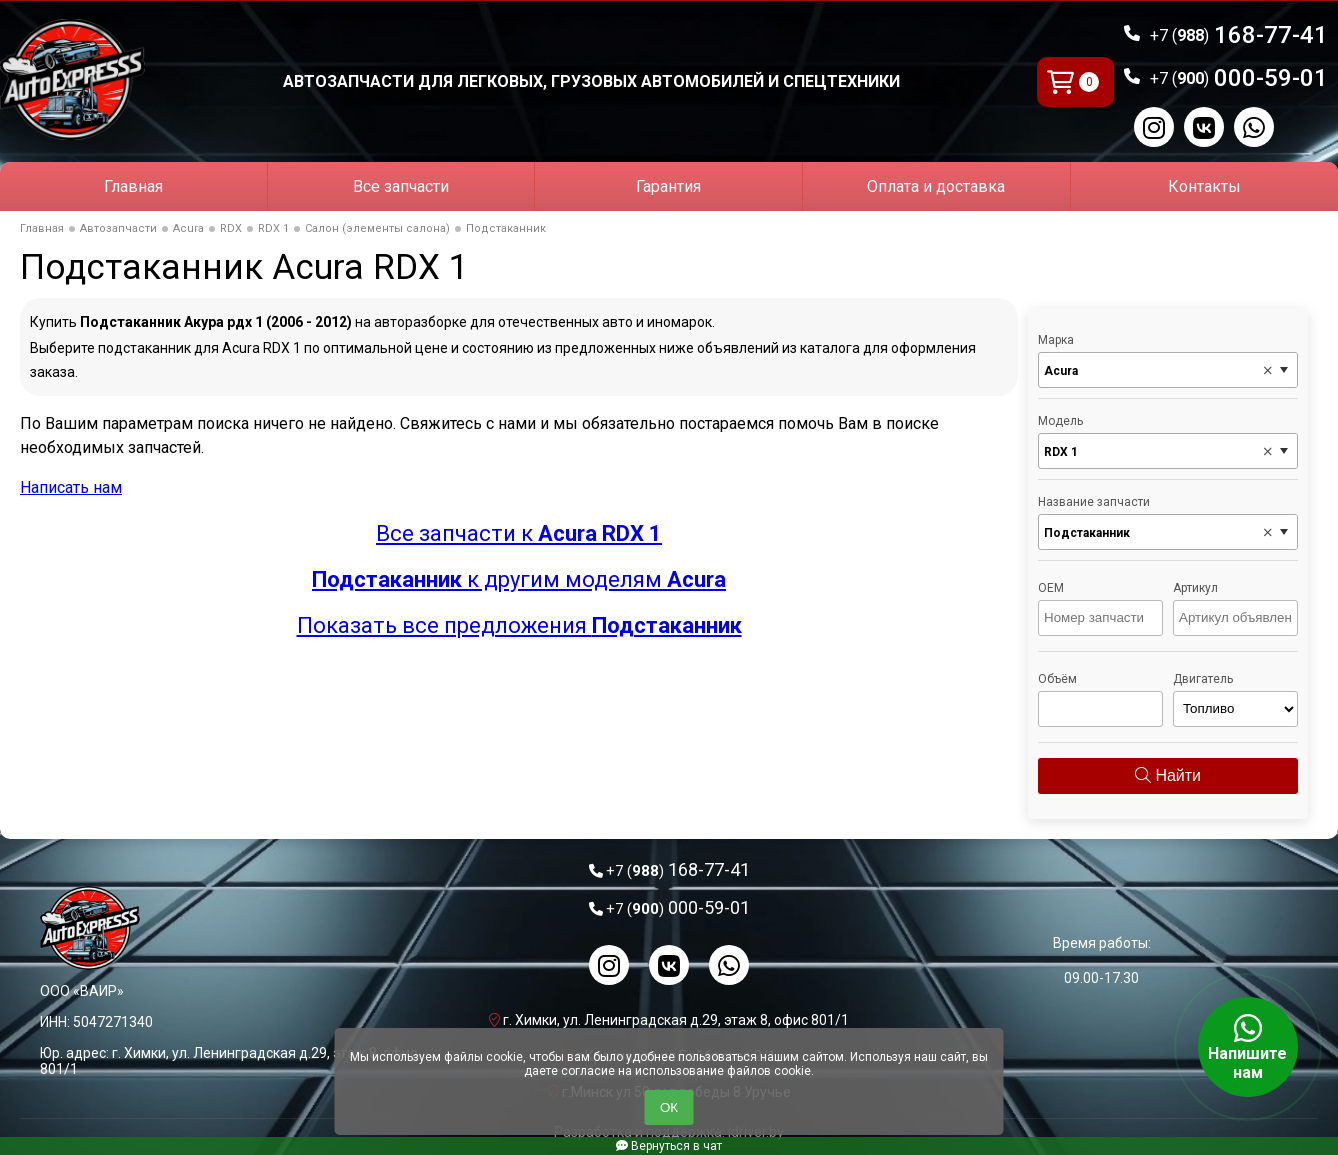 The width and height of the screenshot is (1338, 1155). I want to click on Напишите нам, so click(1248, 1047).